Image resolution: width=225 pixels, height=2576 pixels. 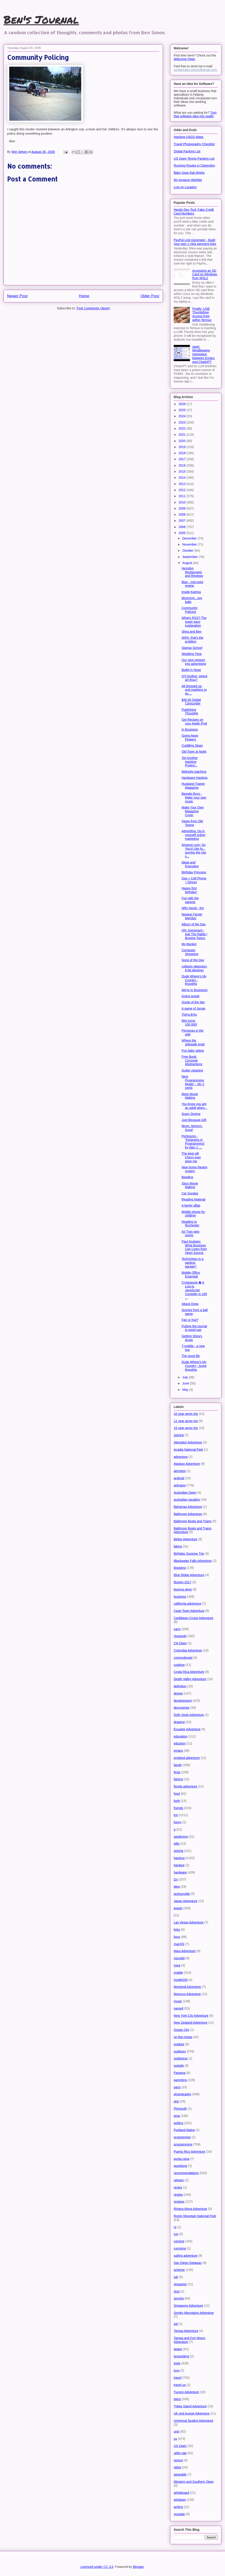 I want to click on 2005, so click(x=183, y=533).